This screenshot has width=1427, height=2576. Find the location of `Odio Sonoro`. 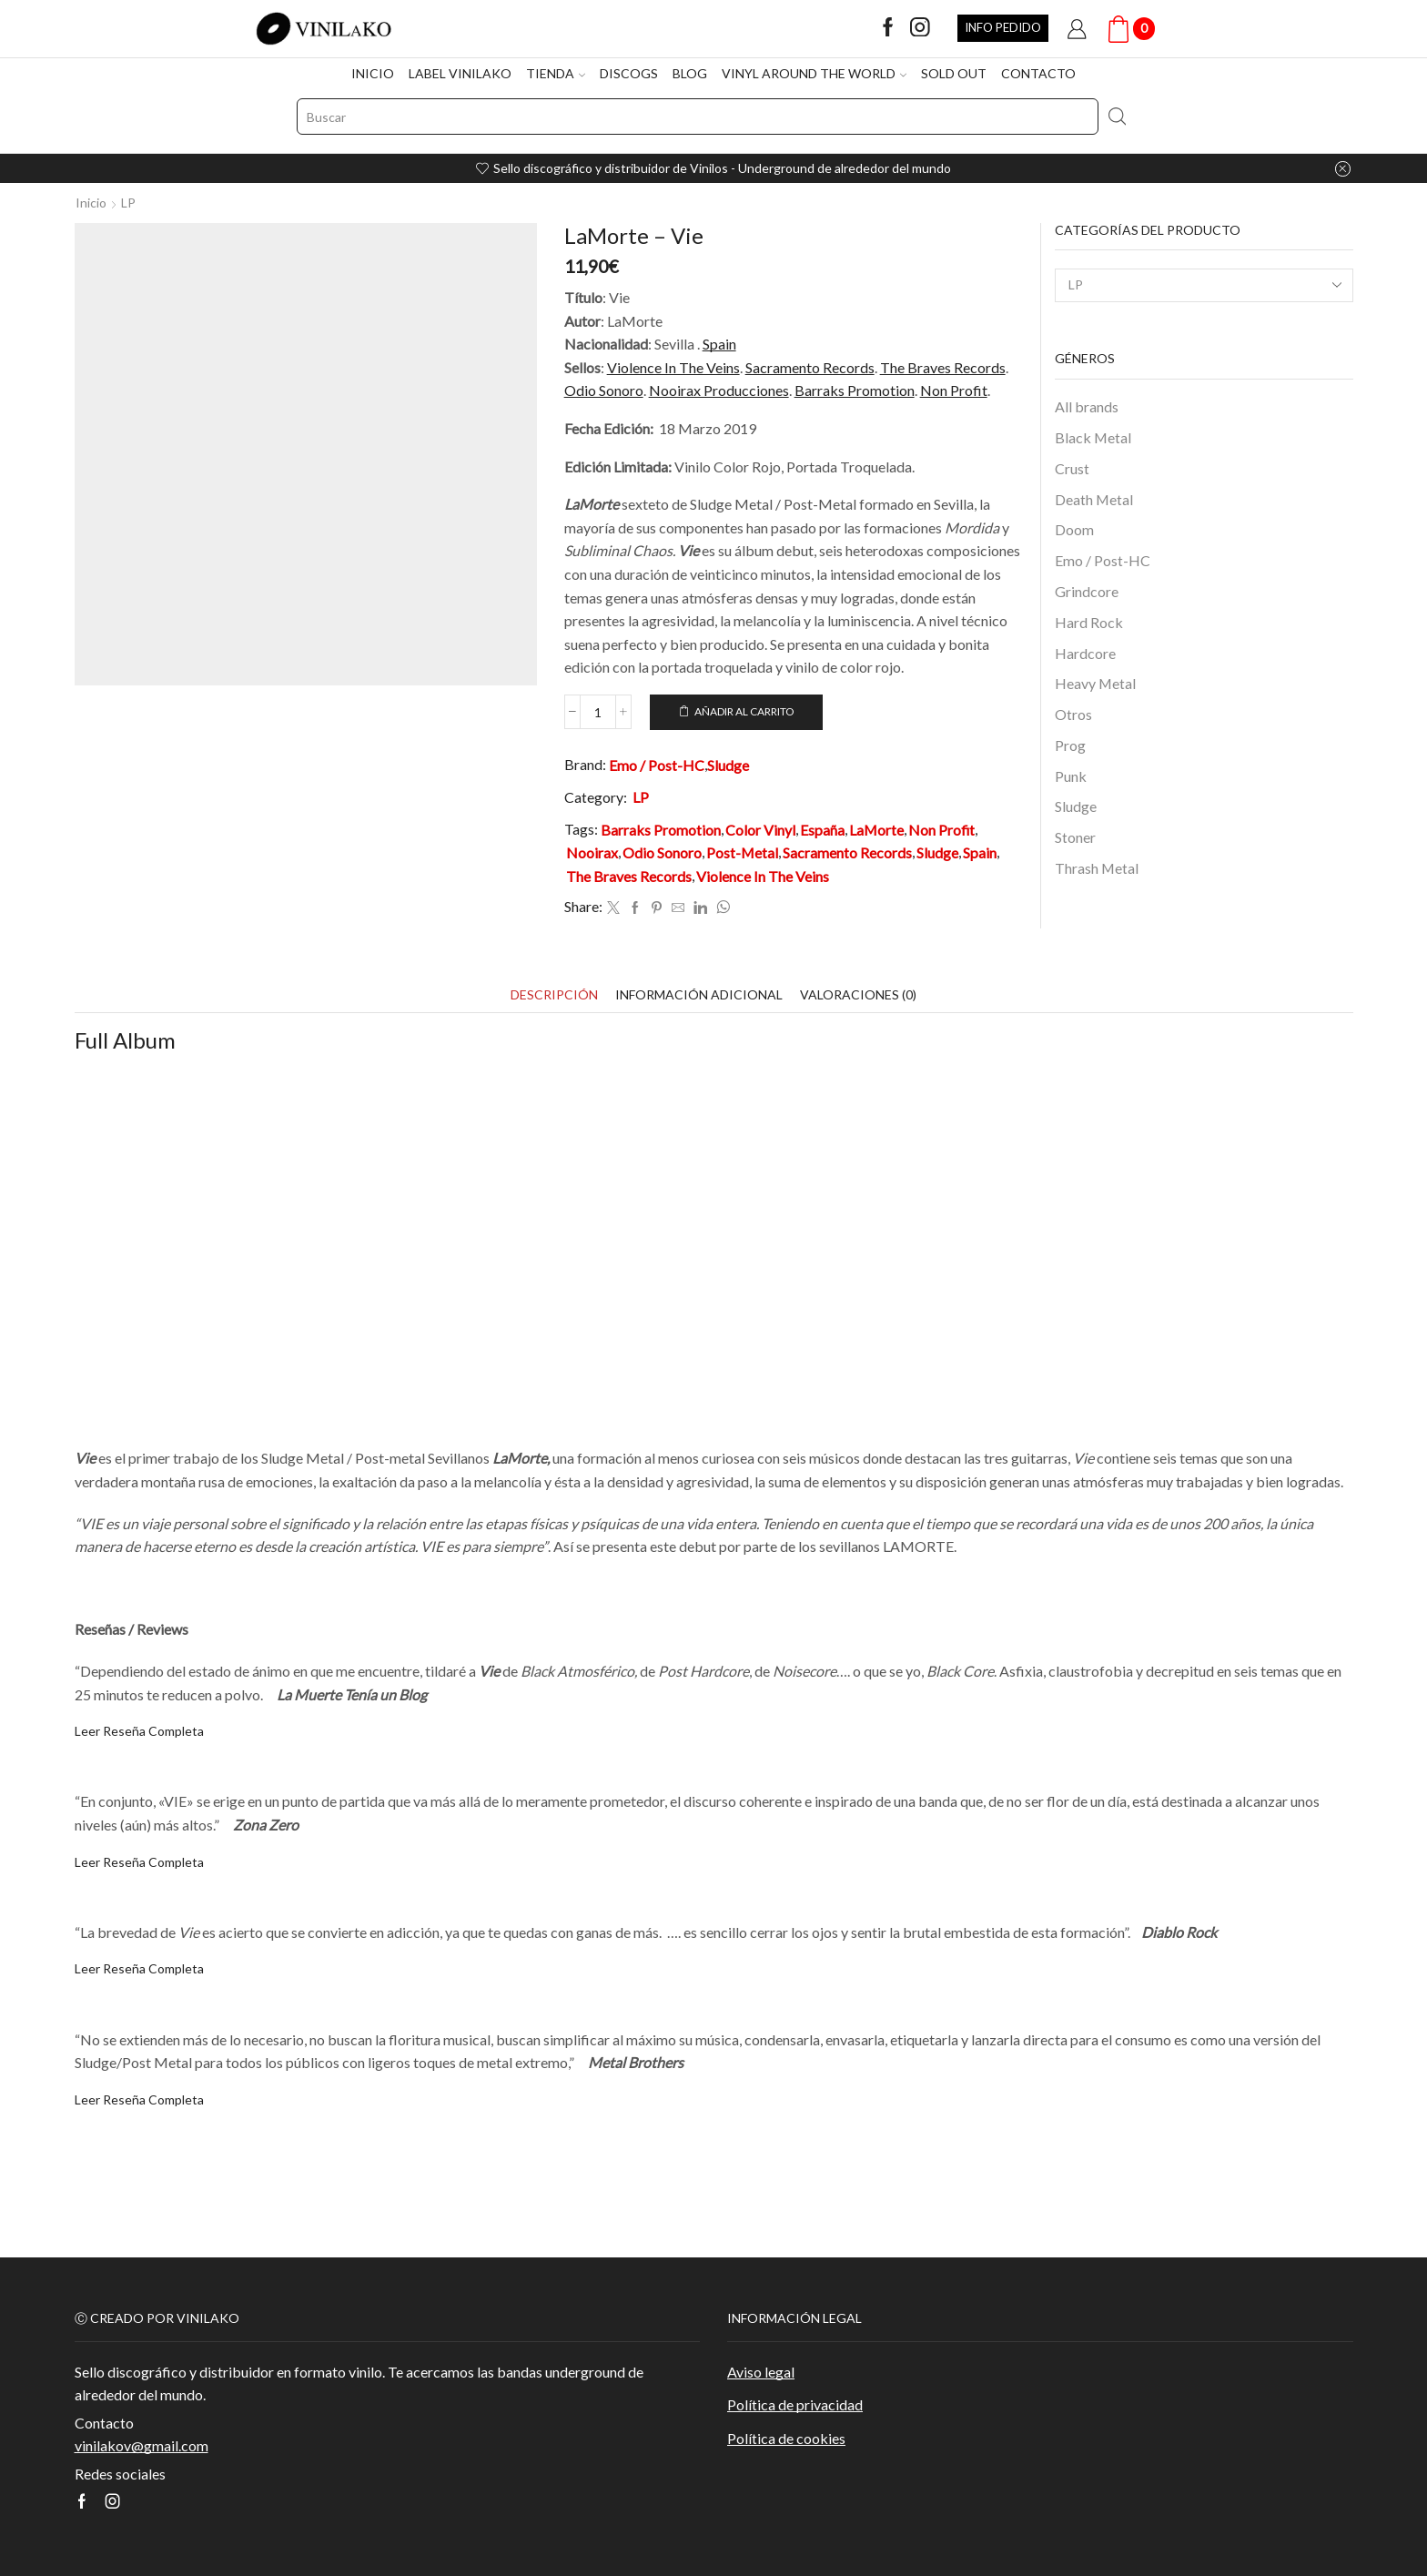

Odio Sonoro is located at coordinates (603, 390).